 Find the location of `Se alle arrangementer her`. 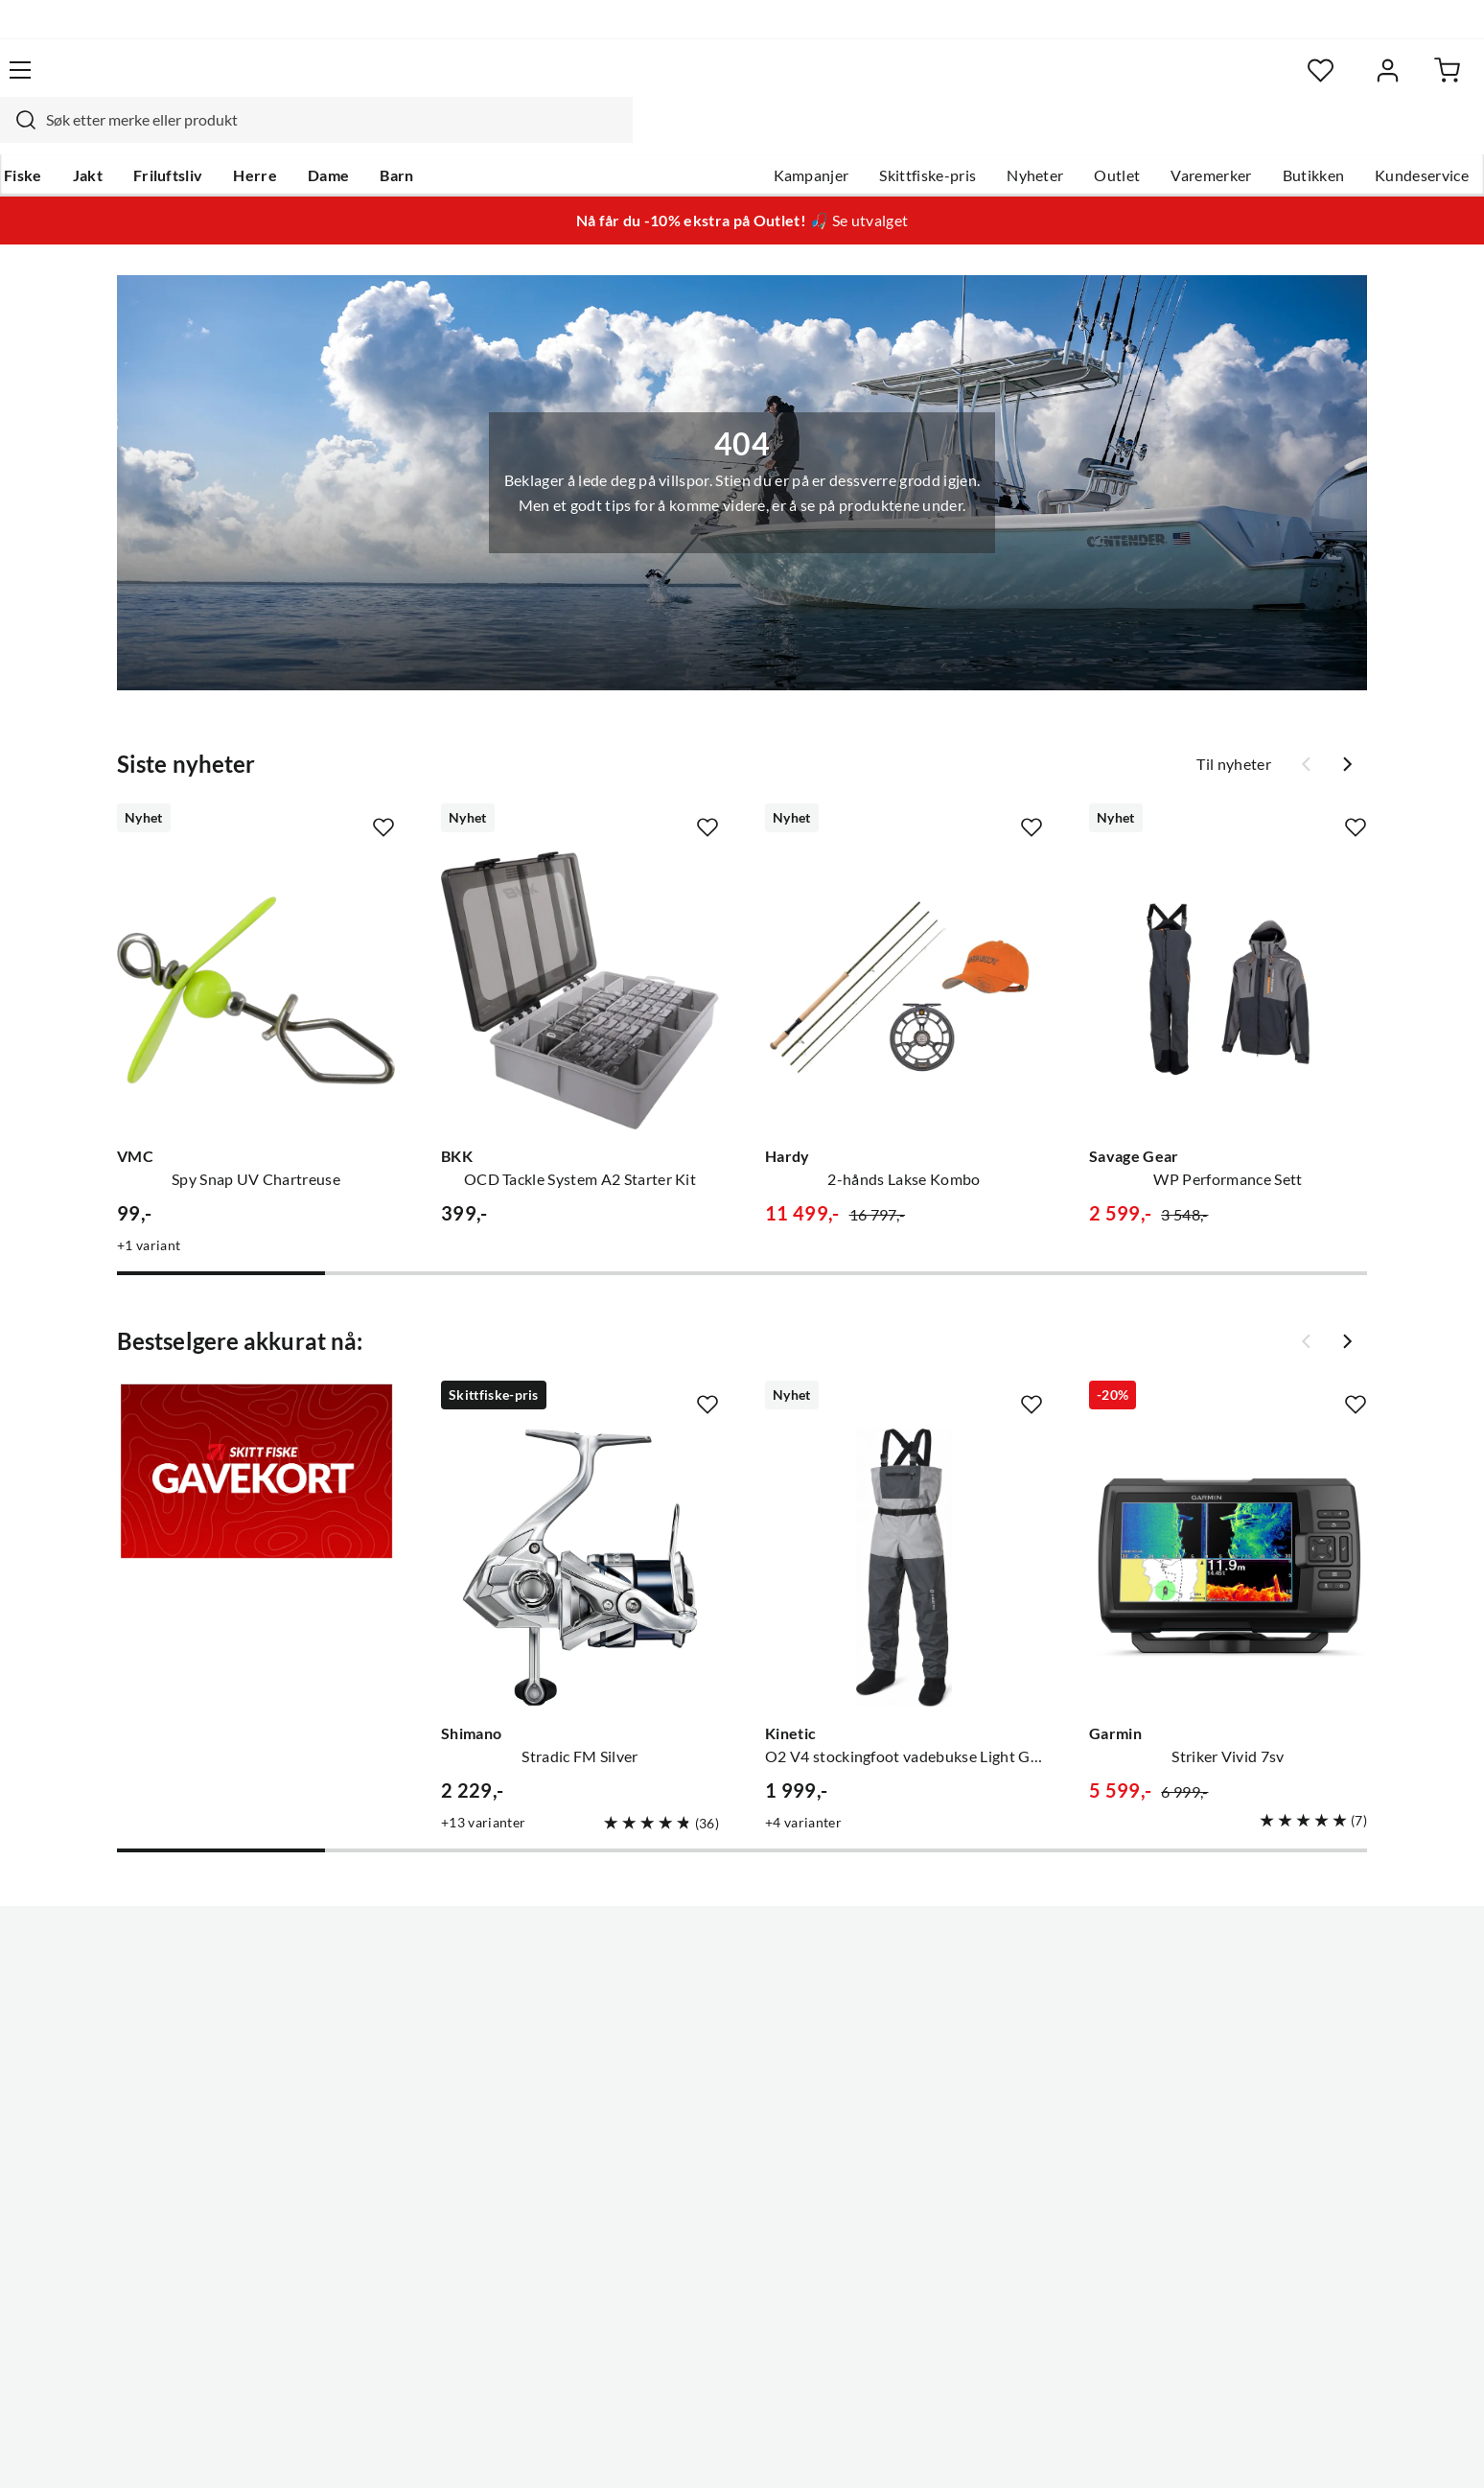

Se alle arrangementer her is located at coordinates (720, 2057).